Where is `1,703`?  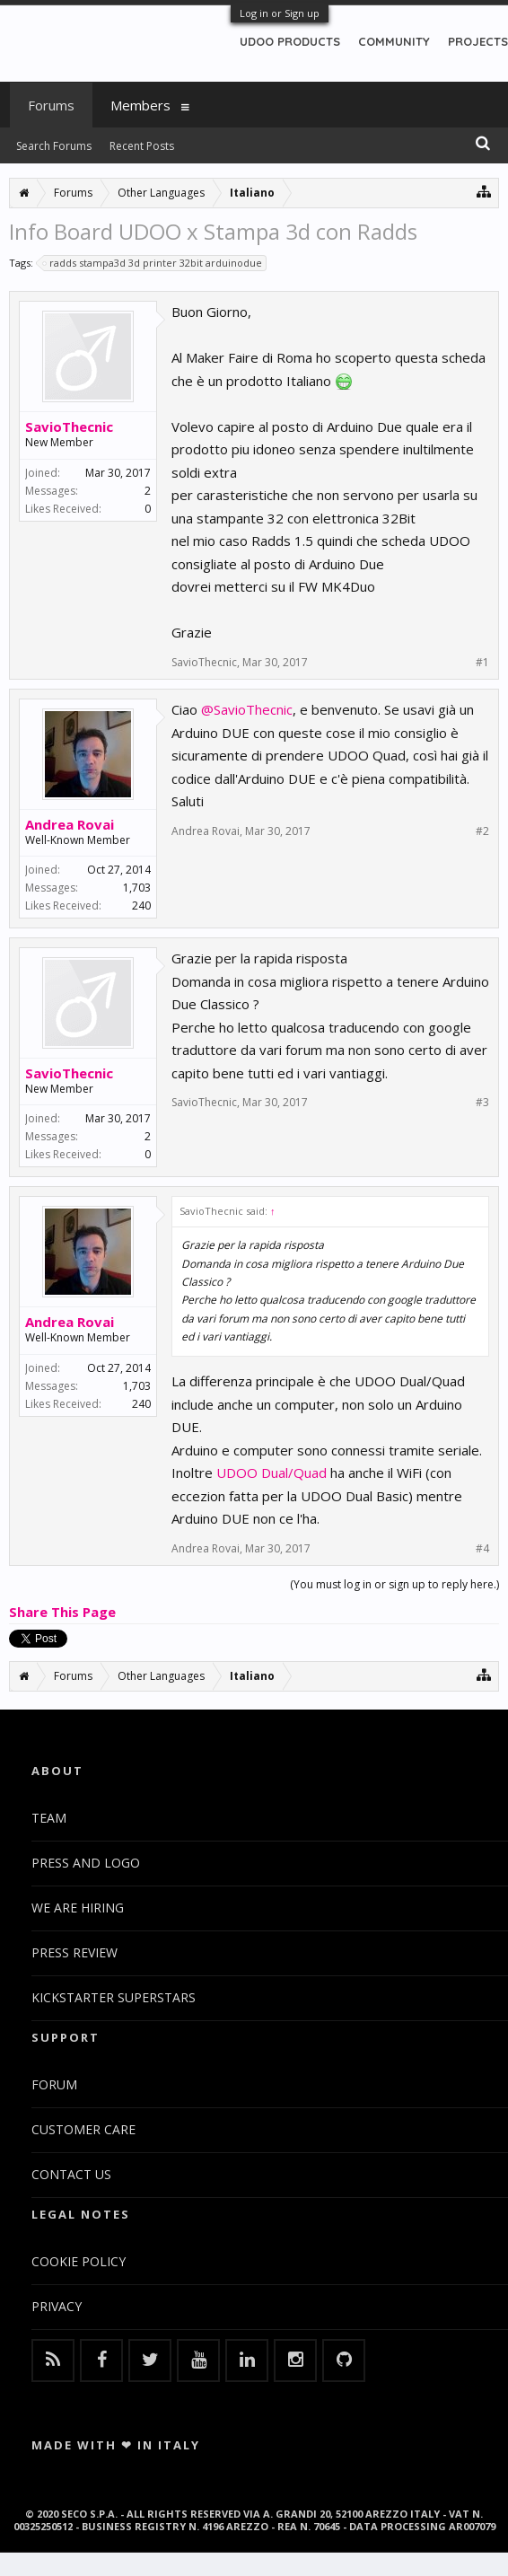
1,703 is located at coordinates (137, 887).